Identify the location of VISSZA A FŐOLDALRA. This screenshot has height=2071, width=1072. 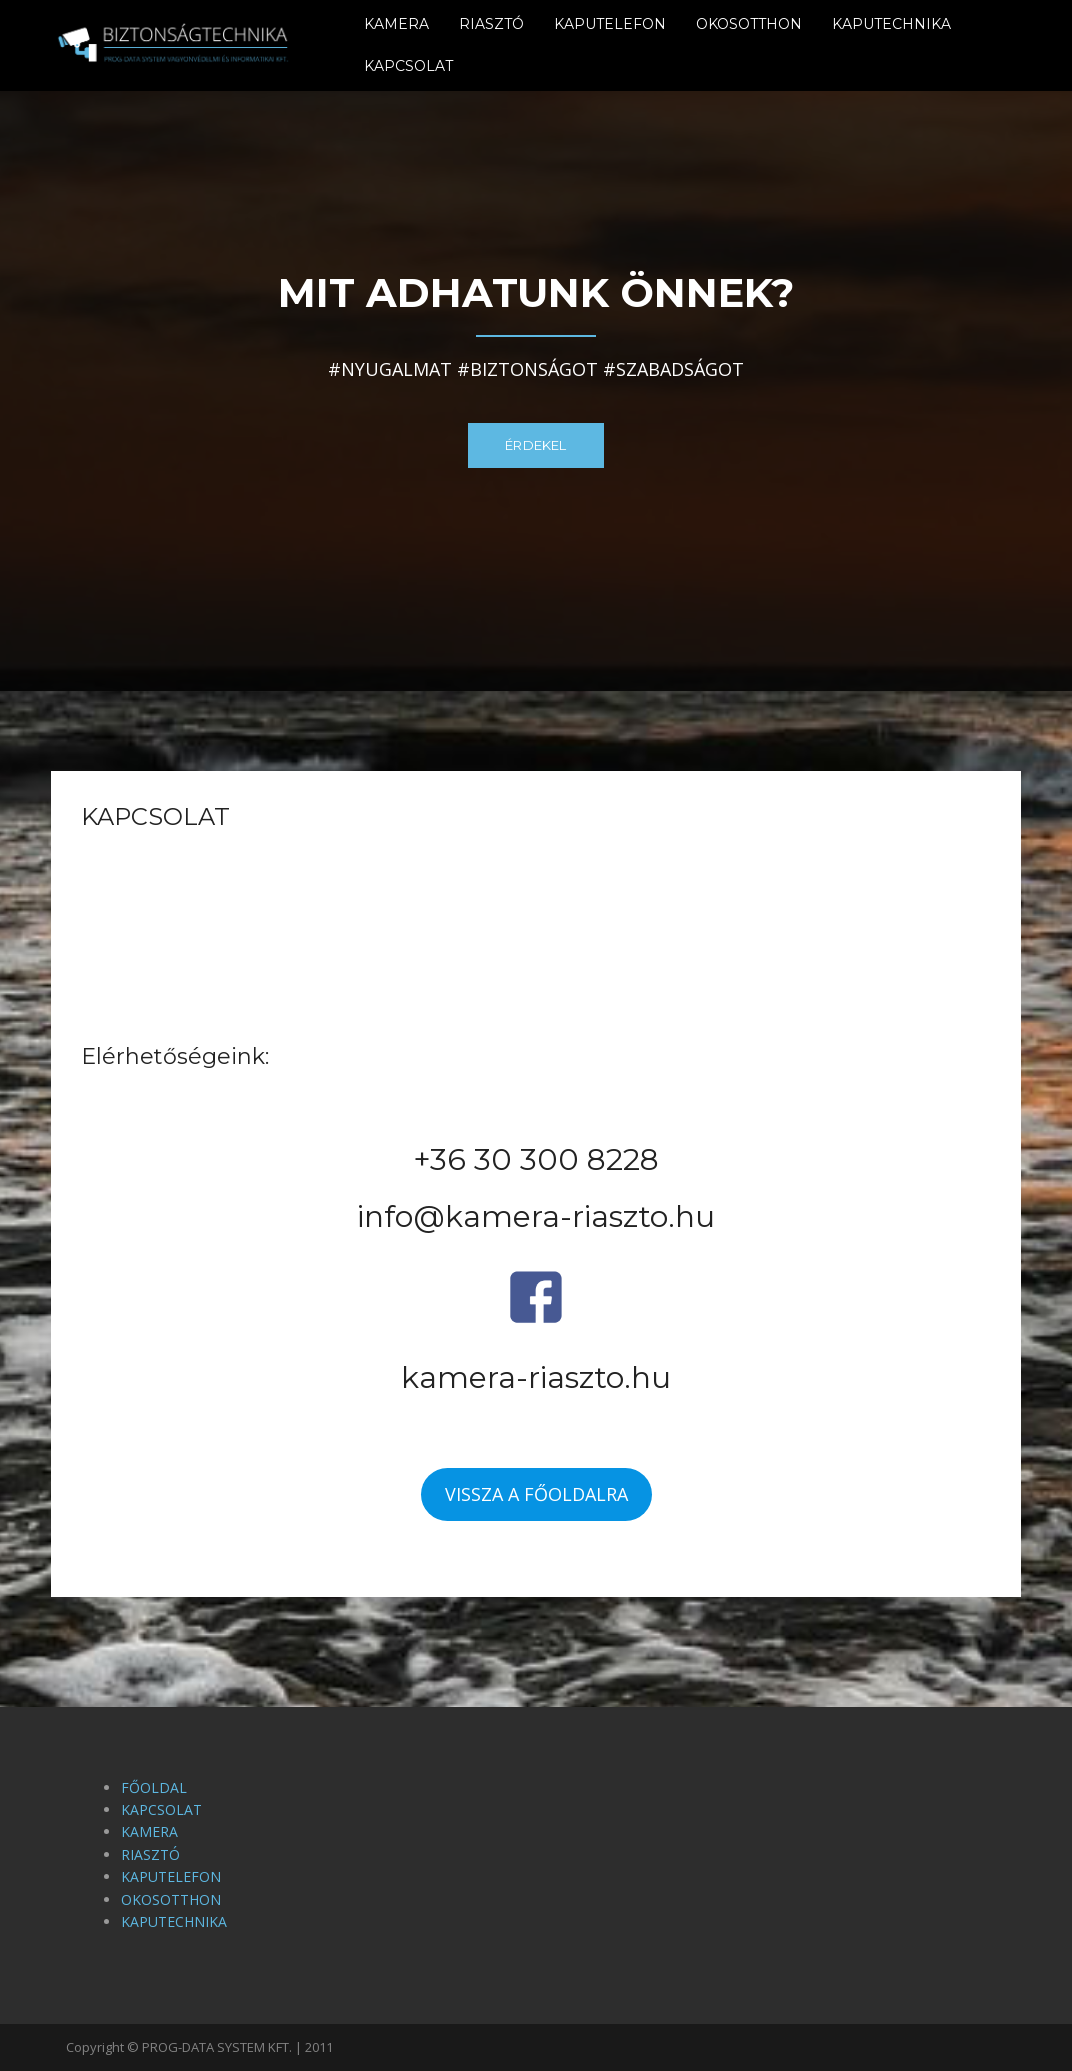
(536, 1494).